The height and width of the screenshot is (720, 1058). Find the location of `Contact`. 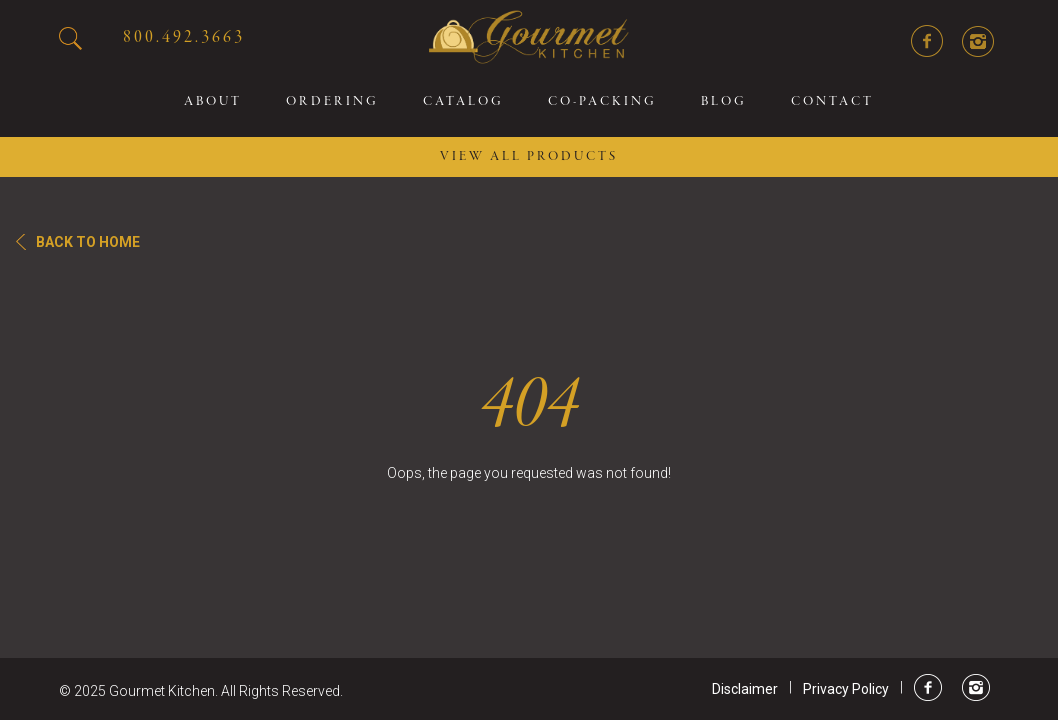

Contact is located at coordinates (832, 102).